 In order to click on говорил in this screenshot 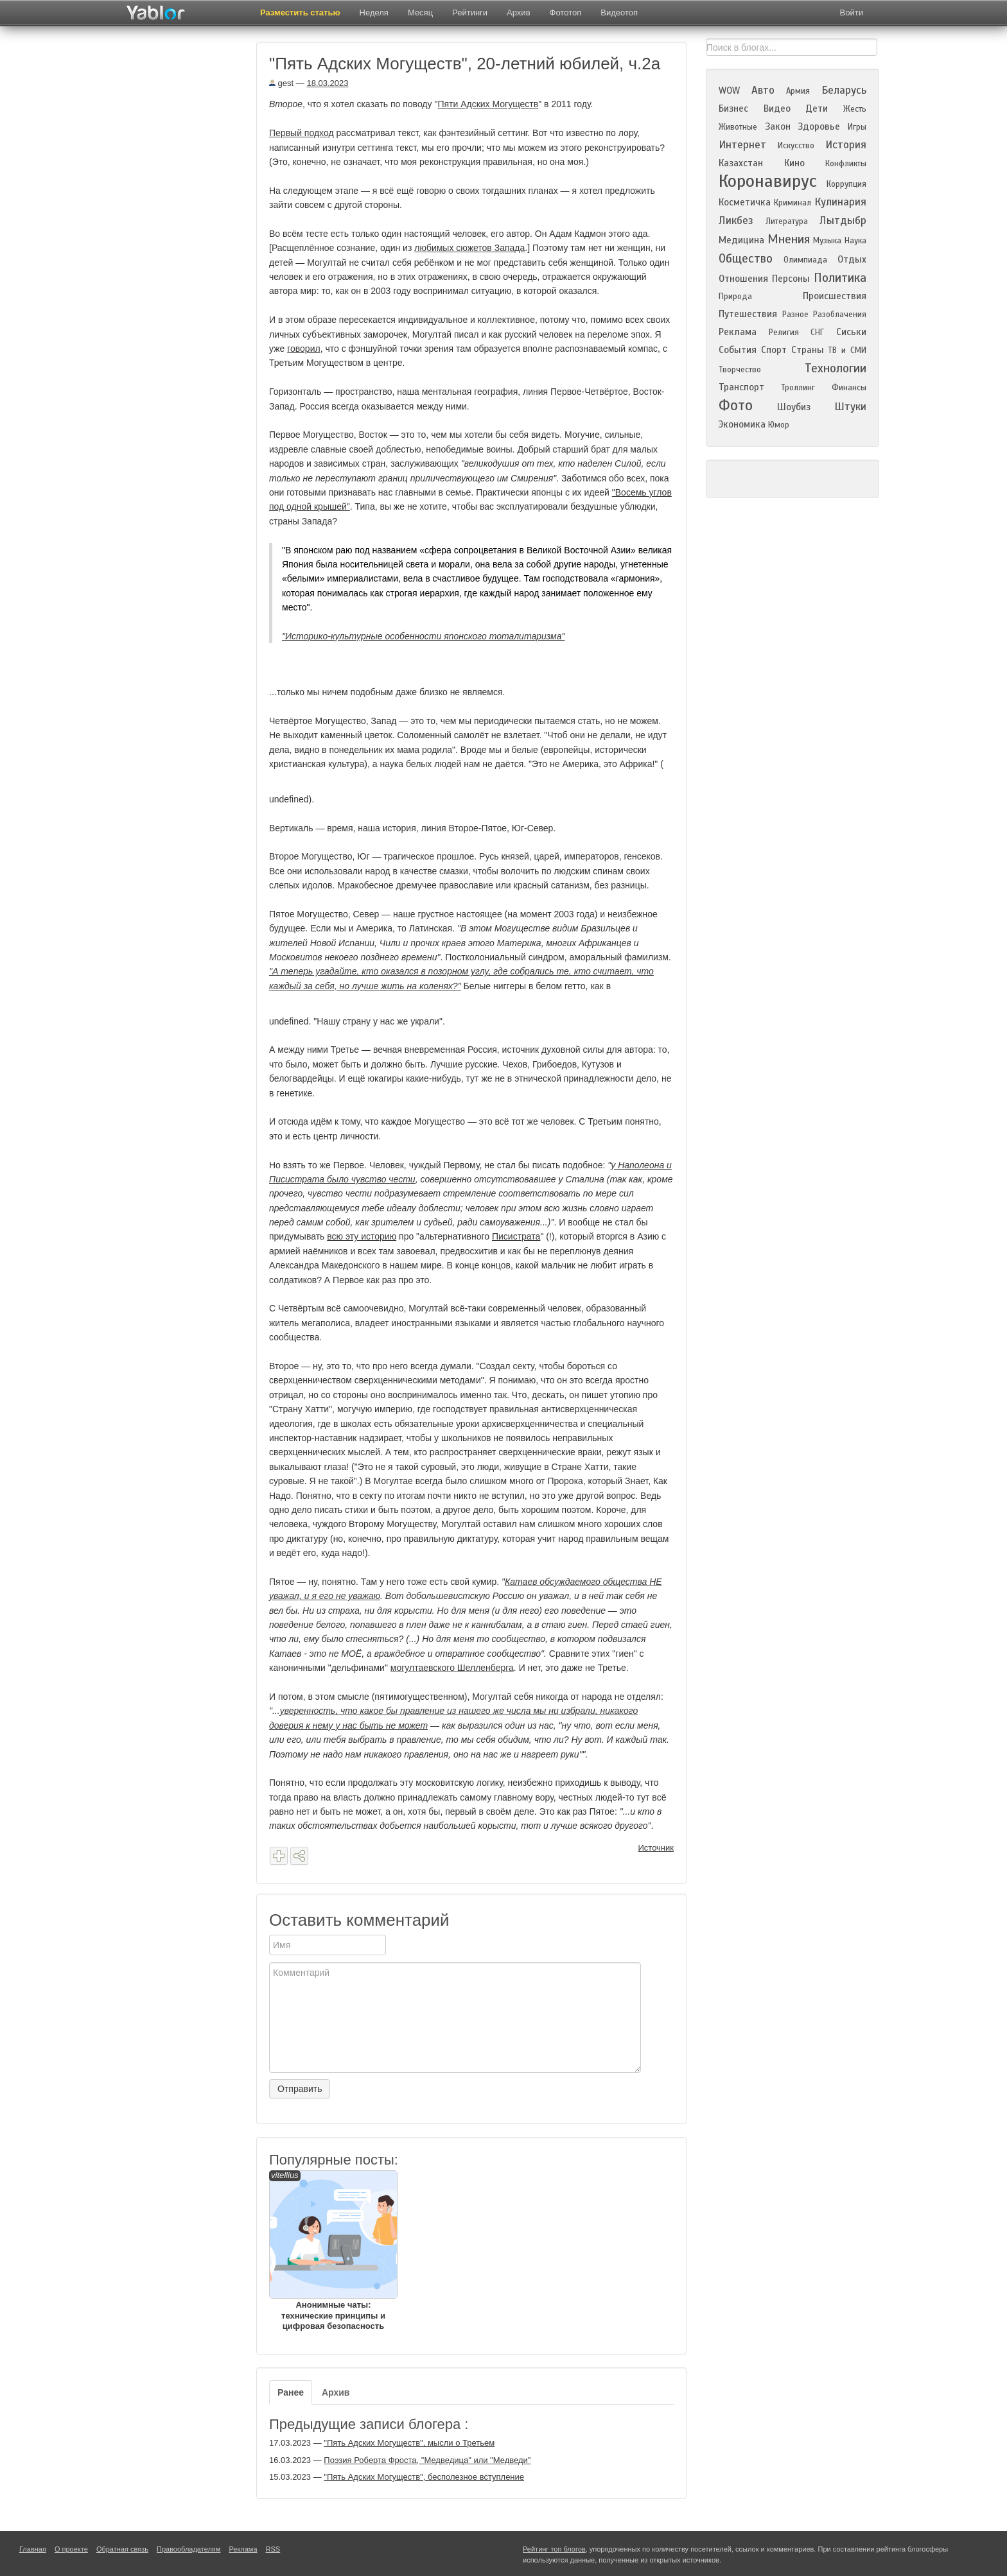, I will do `click(303, 348)`.